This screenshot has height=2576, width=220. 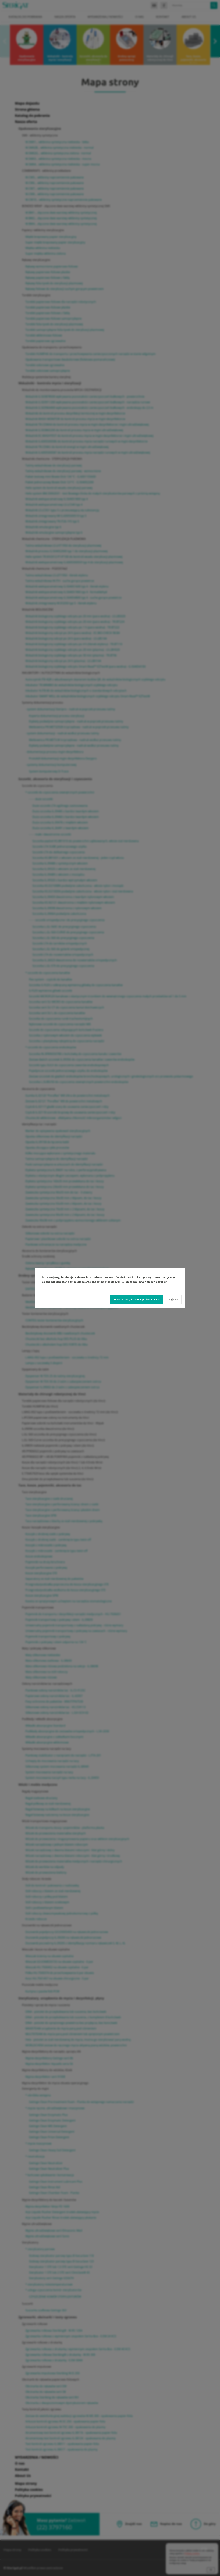 I want to click on Potwierdzam, że jestem profesjonalistą, so click(x=137, y=1299).